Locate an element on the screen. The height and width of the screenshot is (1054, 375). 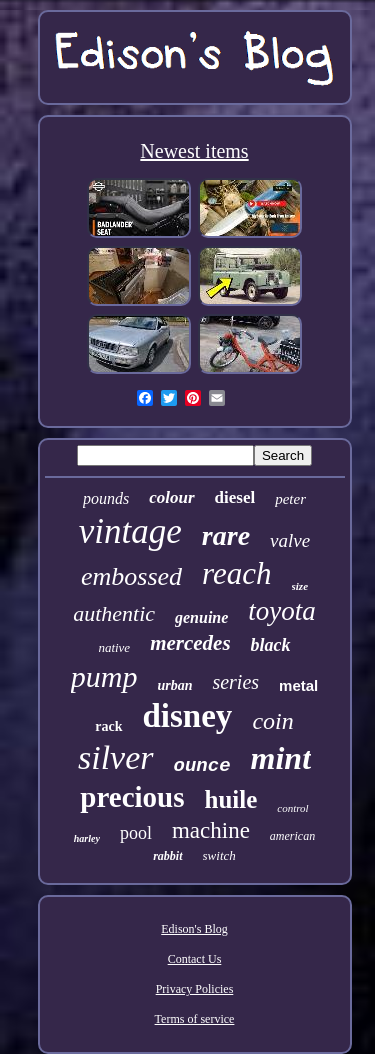
pool is located at coordinates (136, 833).